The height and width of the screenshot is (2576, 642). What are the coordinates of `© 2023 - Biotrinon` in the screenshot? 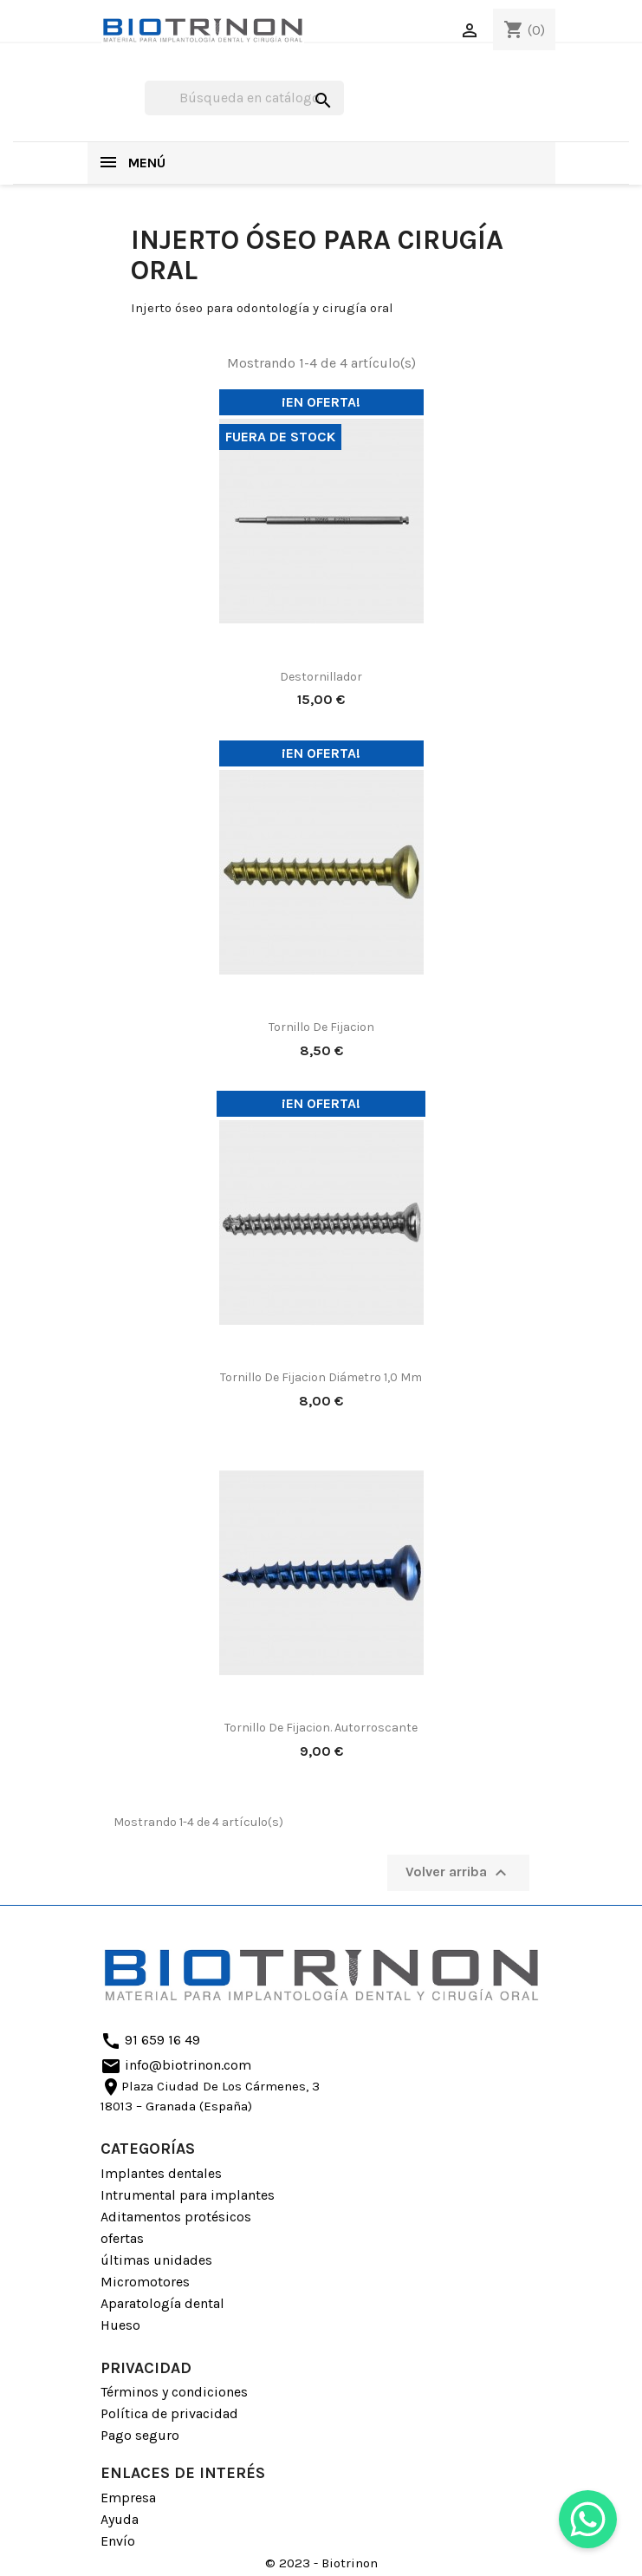 It's located at (321, 2563).